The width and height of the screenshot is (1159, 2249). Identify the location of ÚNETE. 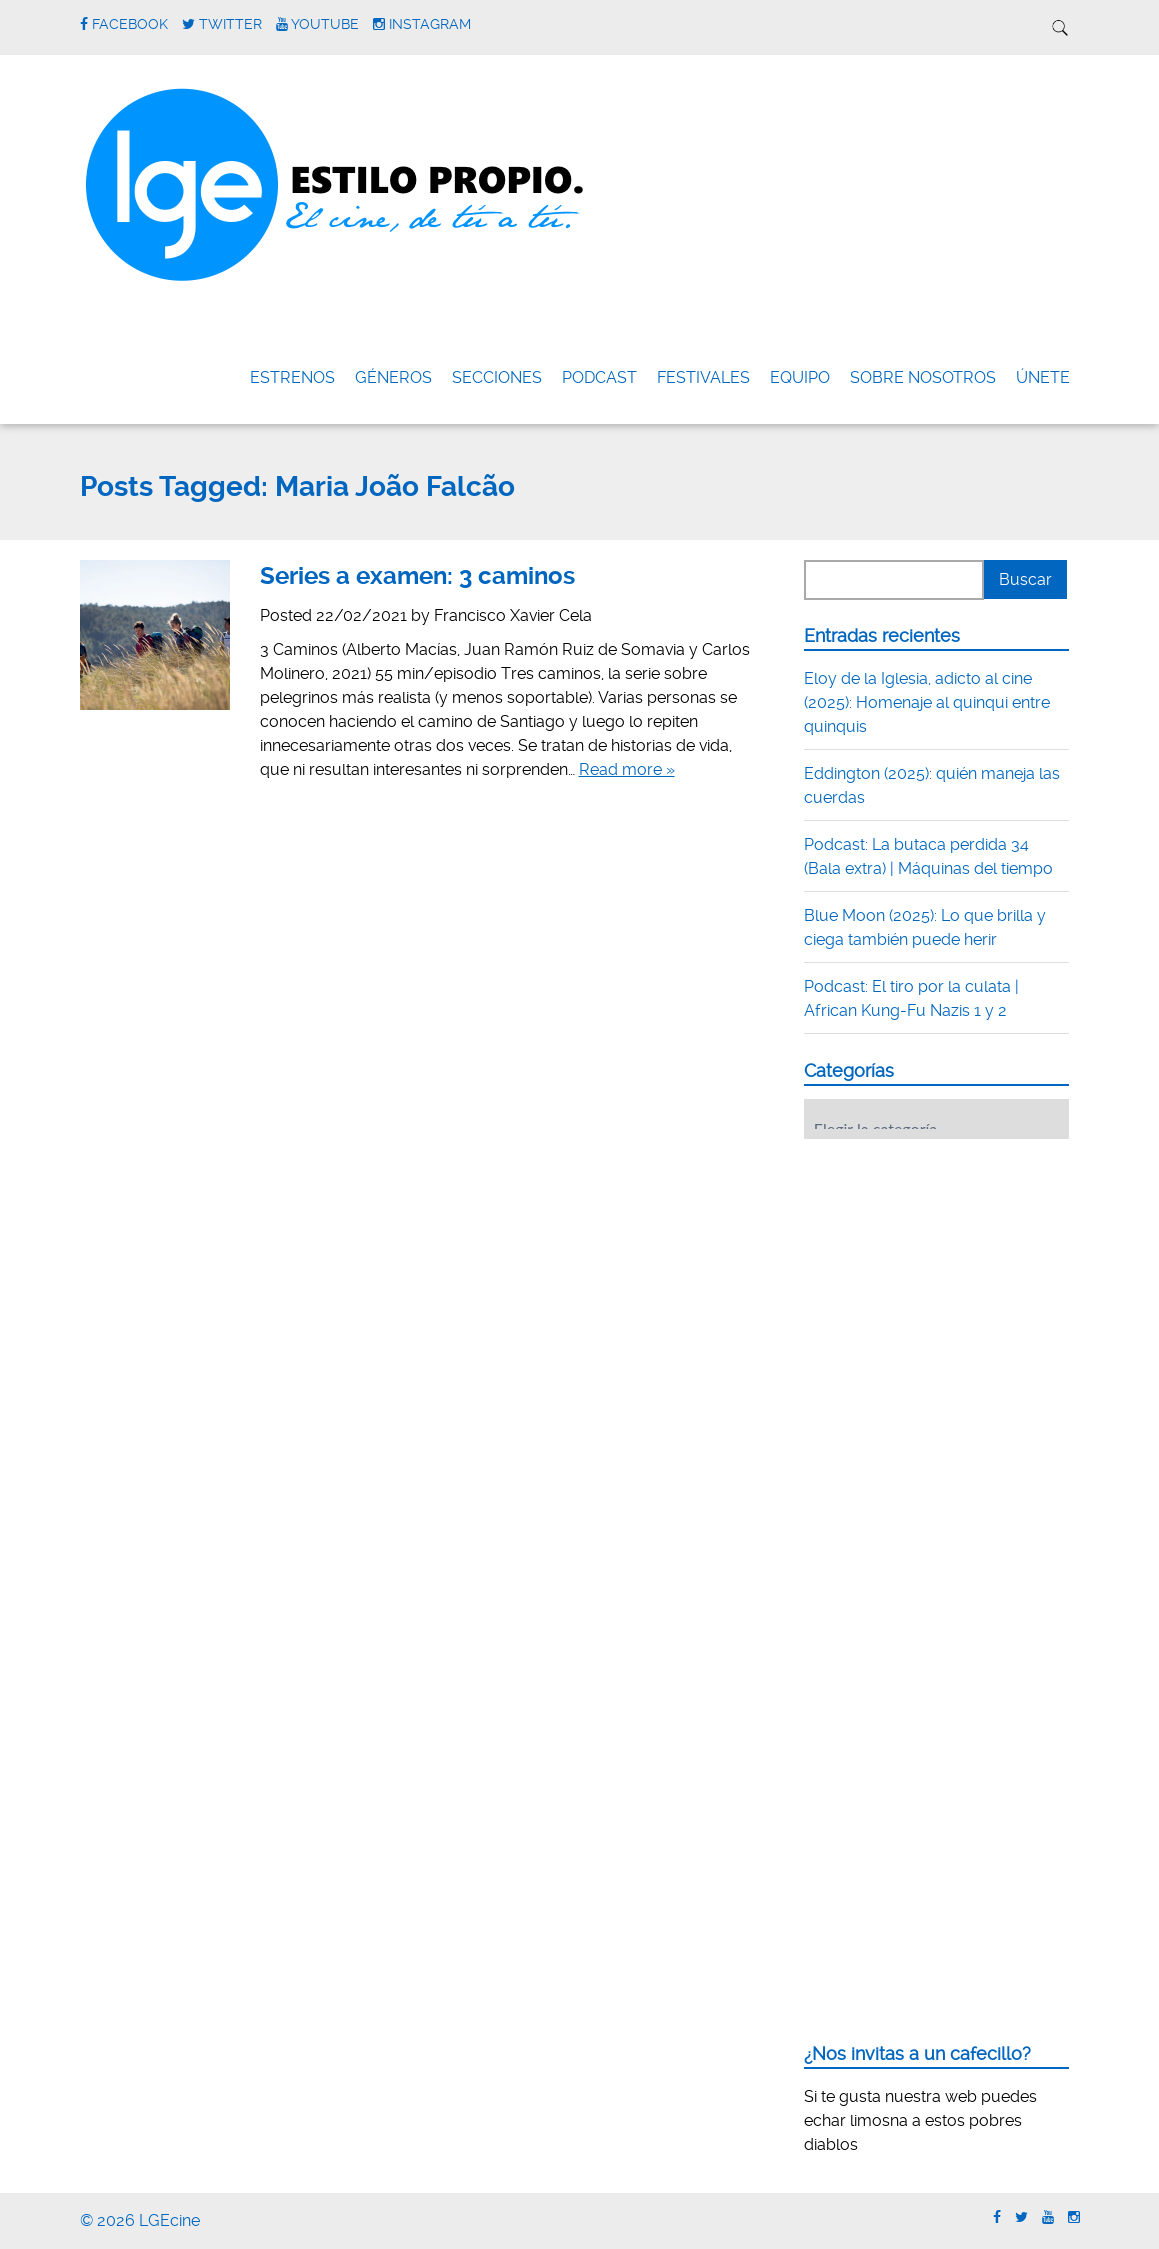
(1043, 377).